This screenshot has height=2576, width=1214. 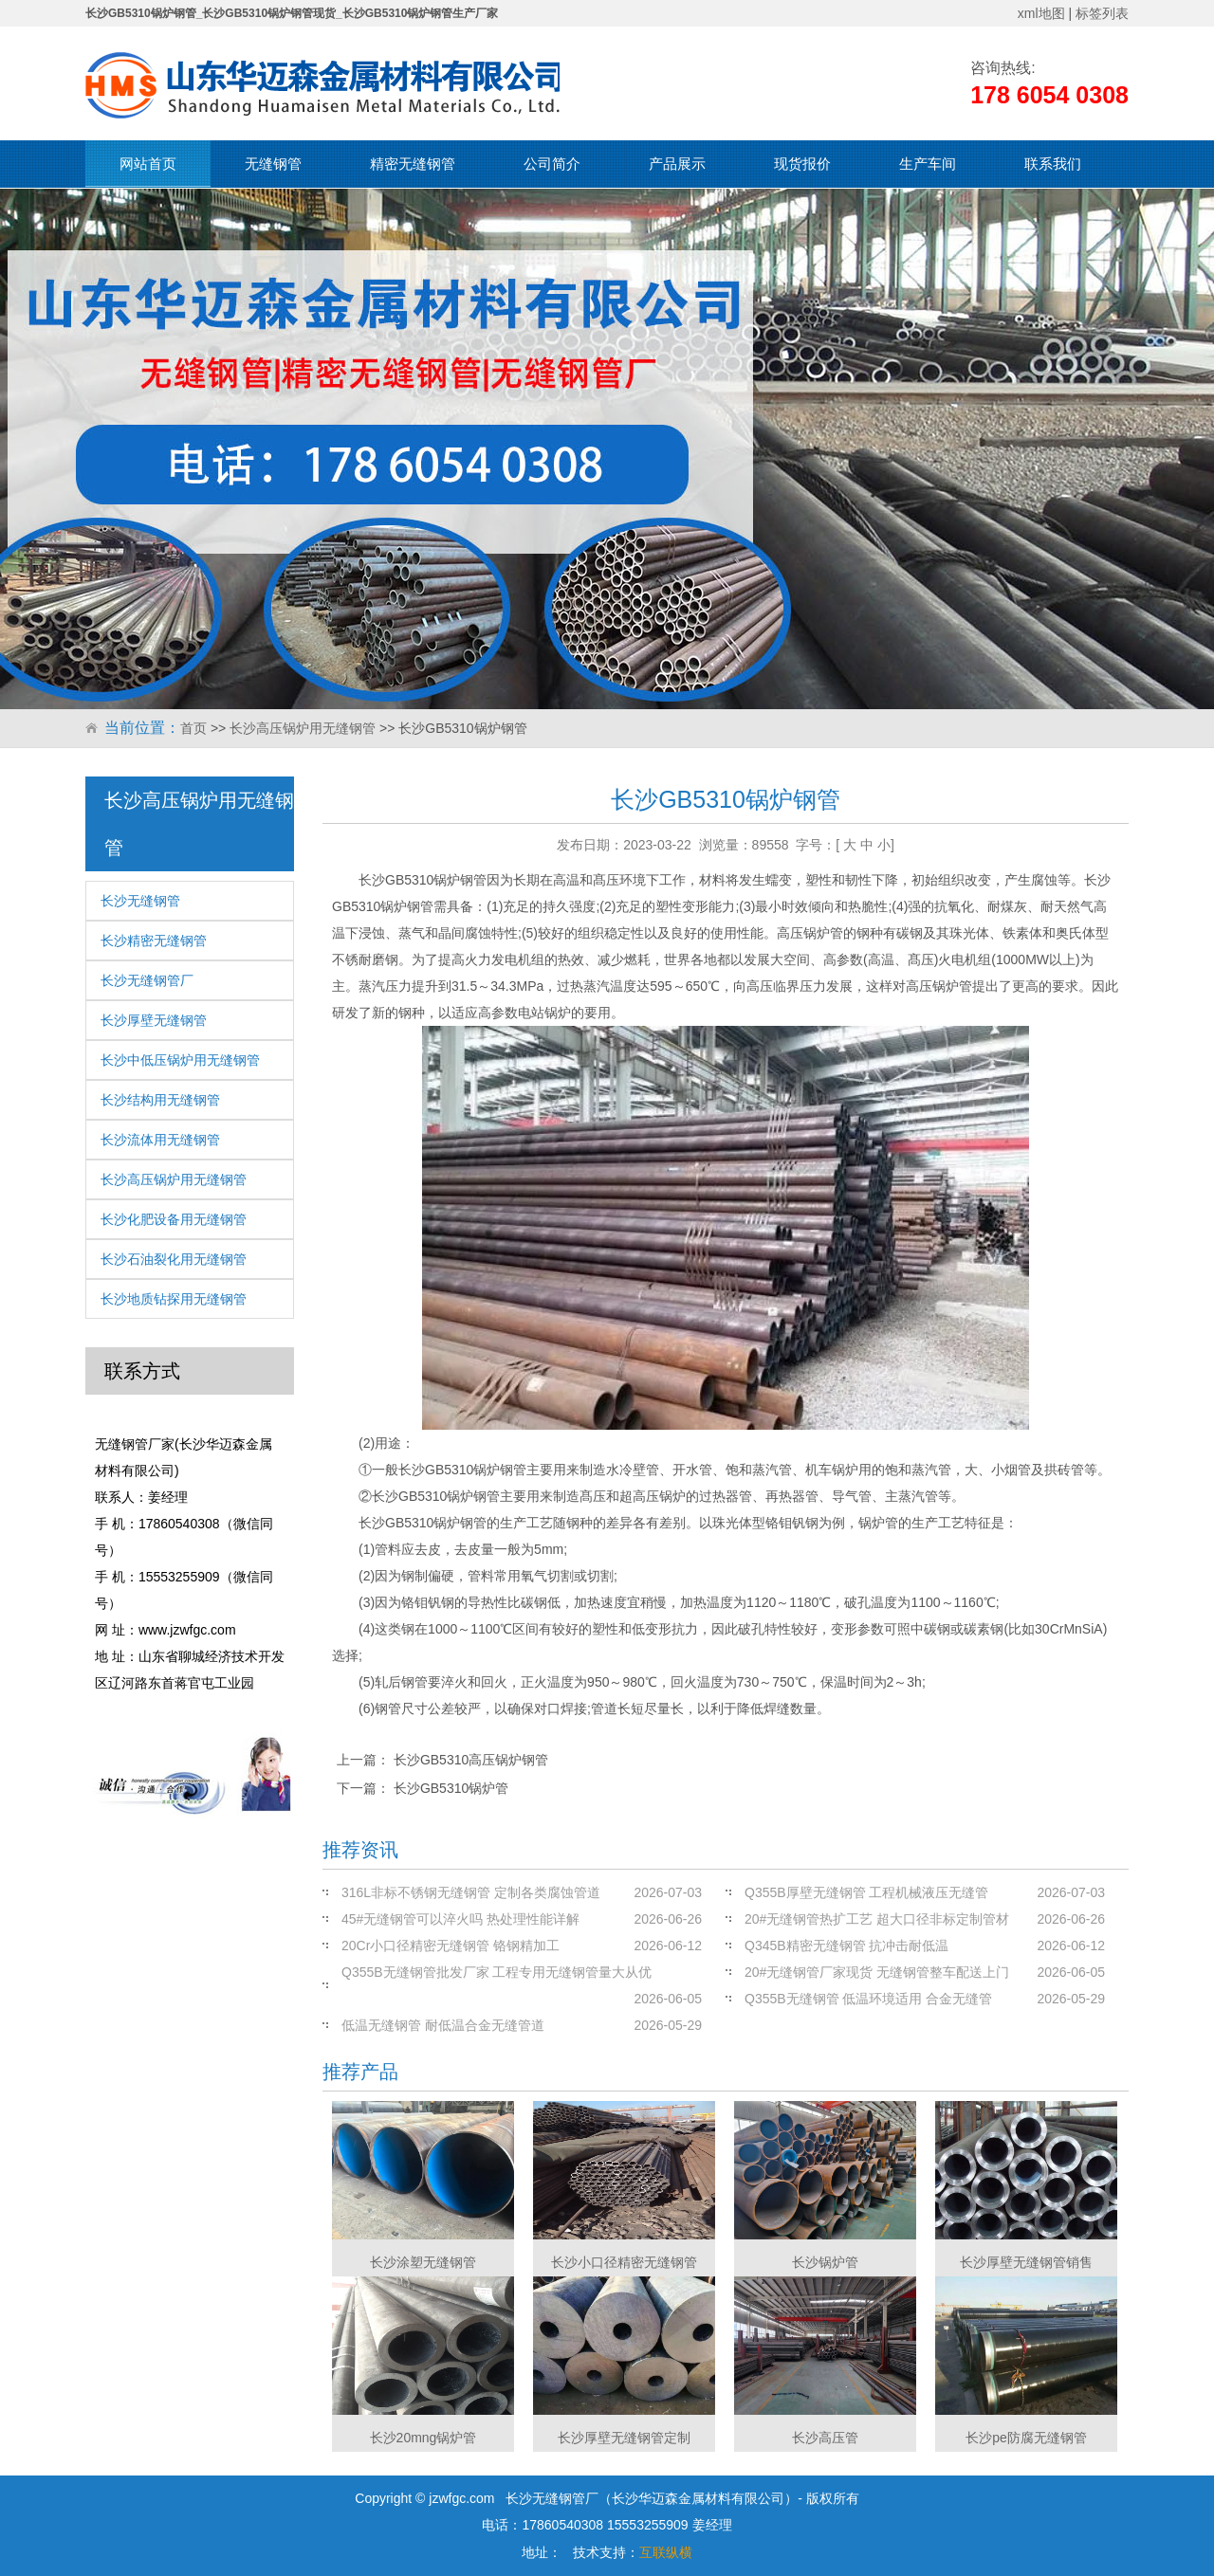 What do you see at coordinates (273, 163) in the screenshot?
I see `无缝钢管` at bounding box center [273, 163].